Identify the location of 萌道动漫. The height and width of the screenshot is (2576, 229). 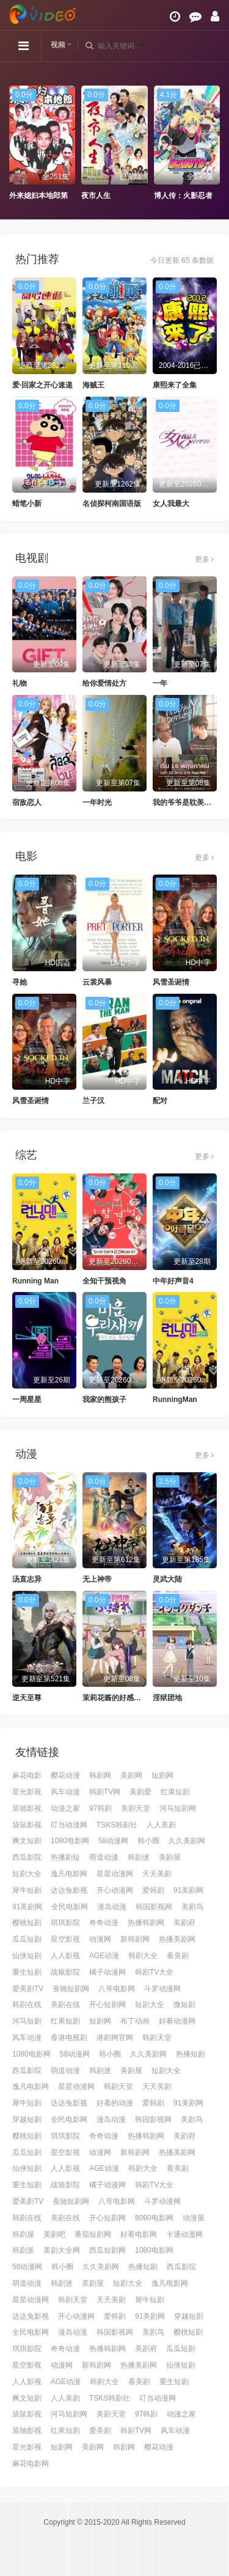
(103, 1857).